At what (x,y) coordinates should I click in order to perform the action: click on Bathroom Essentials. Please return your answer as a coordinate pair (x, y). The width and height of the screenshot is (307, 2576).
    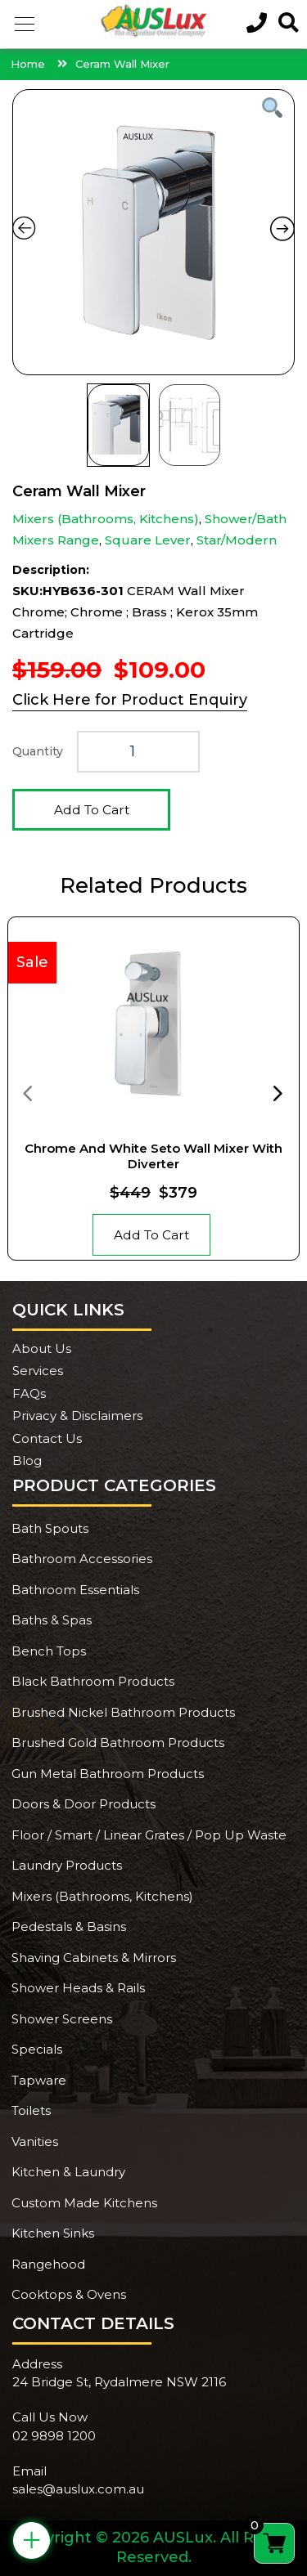
    Looking at the image, I should click on (75, 1589).